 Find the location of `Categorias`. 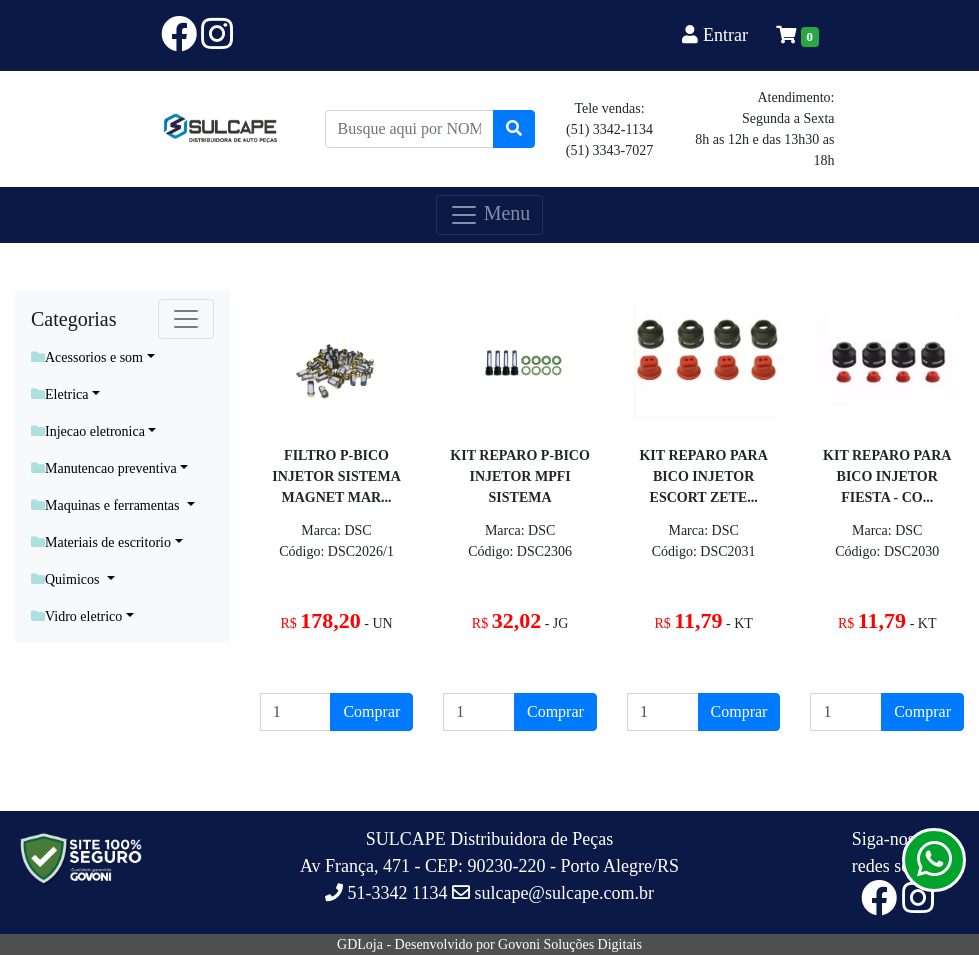

Categorias is located at coordinates (74, 319).